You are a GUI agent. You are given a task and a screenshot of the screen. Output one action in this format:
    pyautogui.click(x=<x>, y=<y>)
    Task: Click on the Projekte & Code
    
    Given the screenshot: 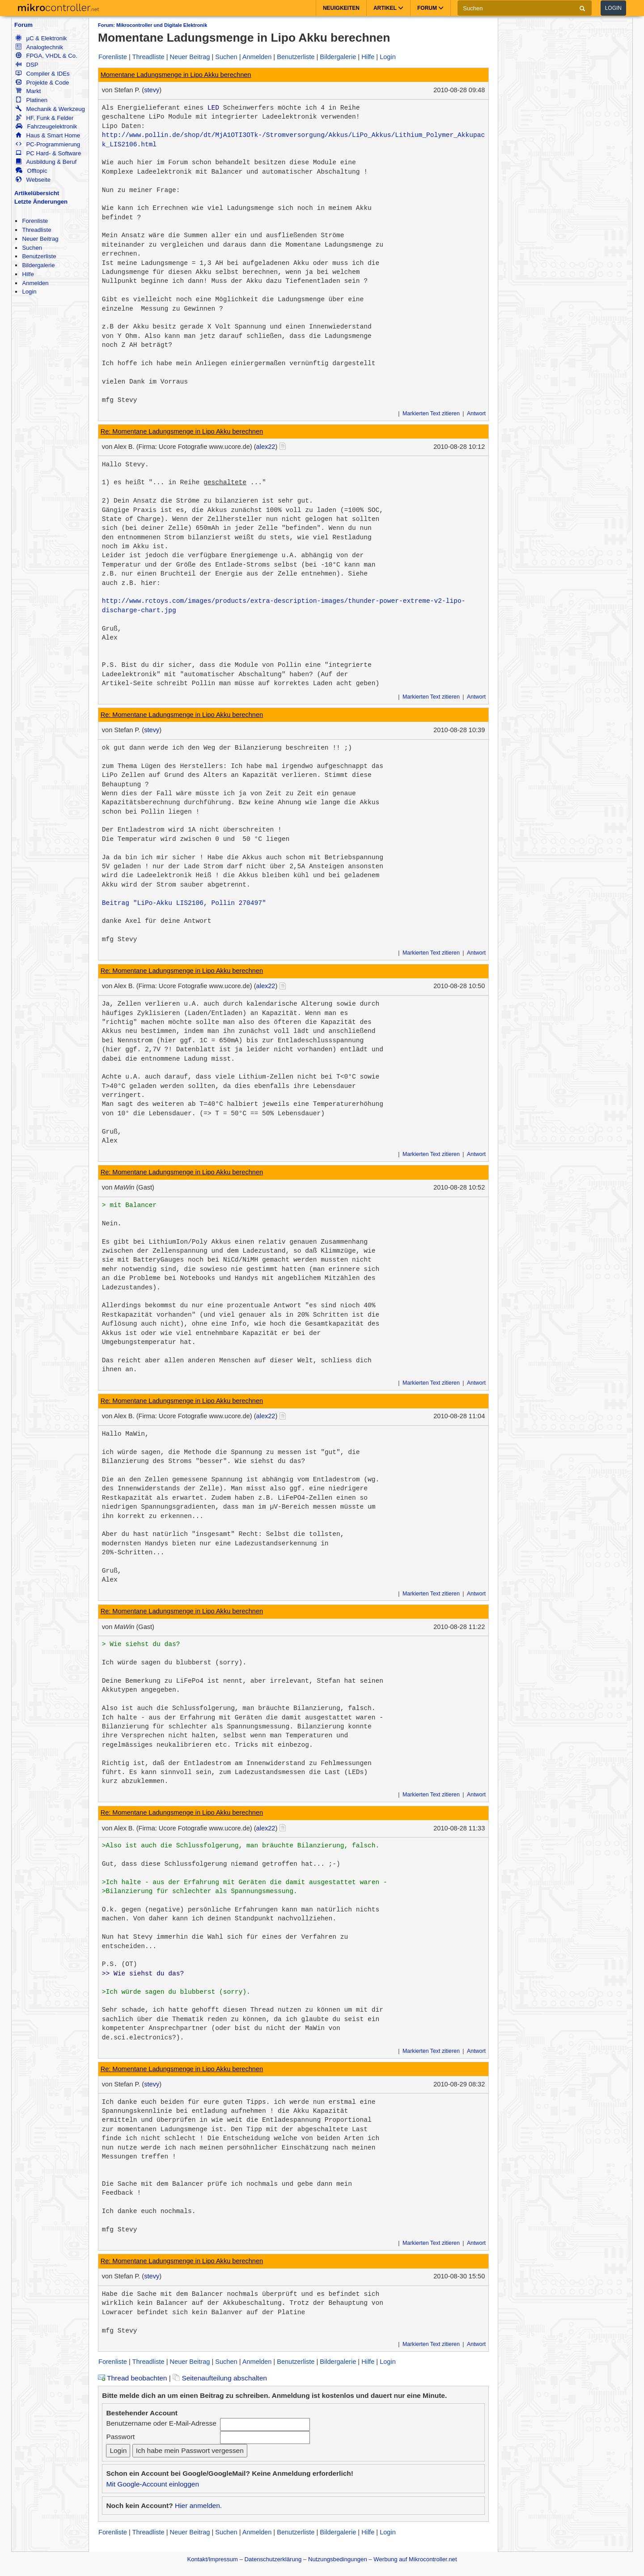 What is the action you would take?
    pyautogui.click(x=42, y=82)
    